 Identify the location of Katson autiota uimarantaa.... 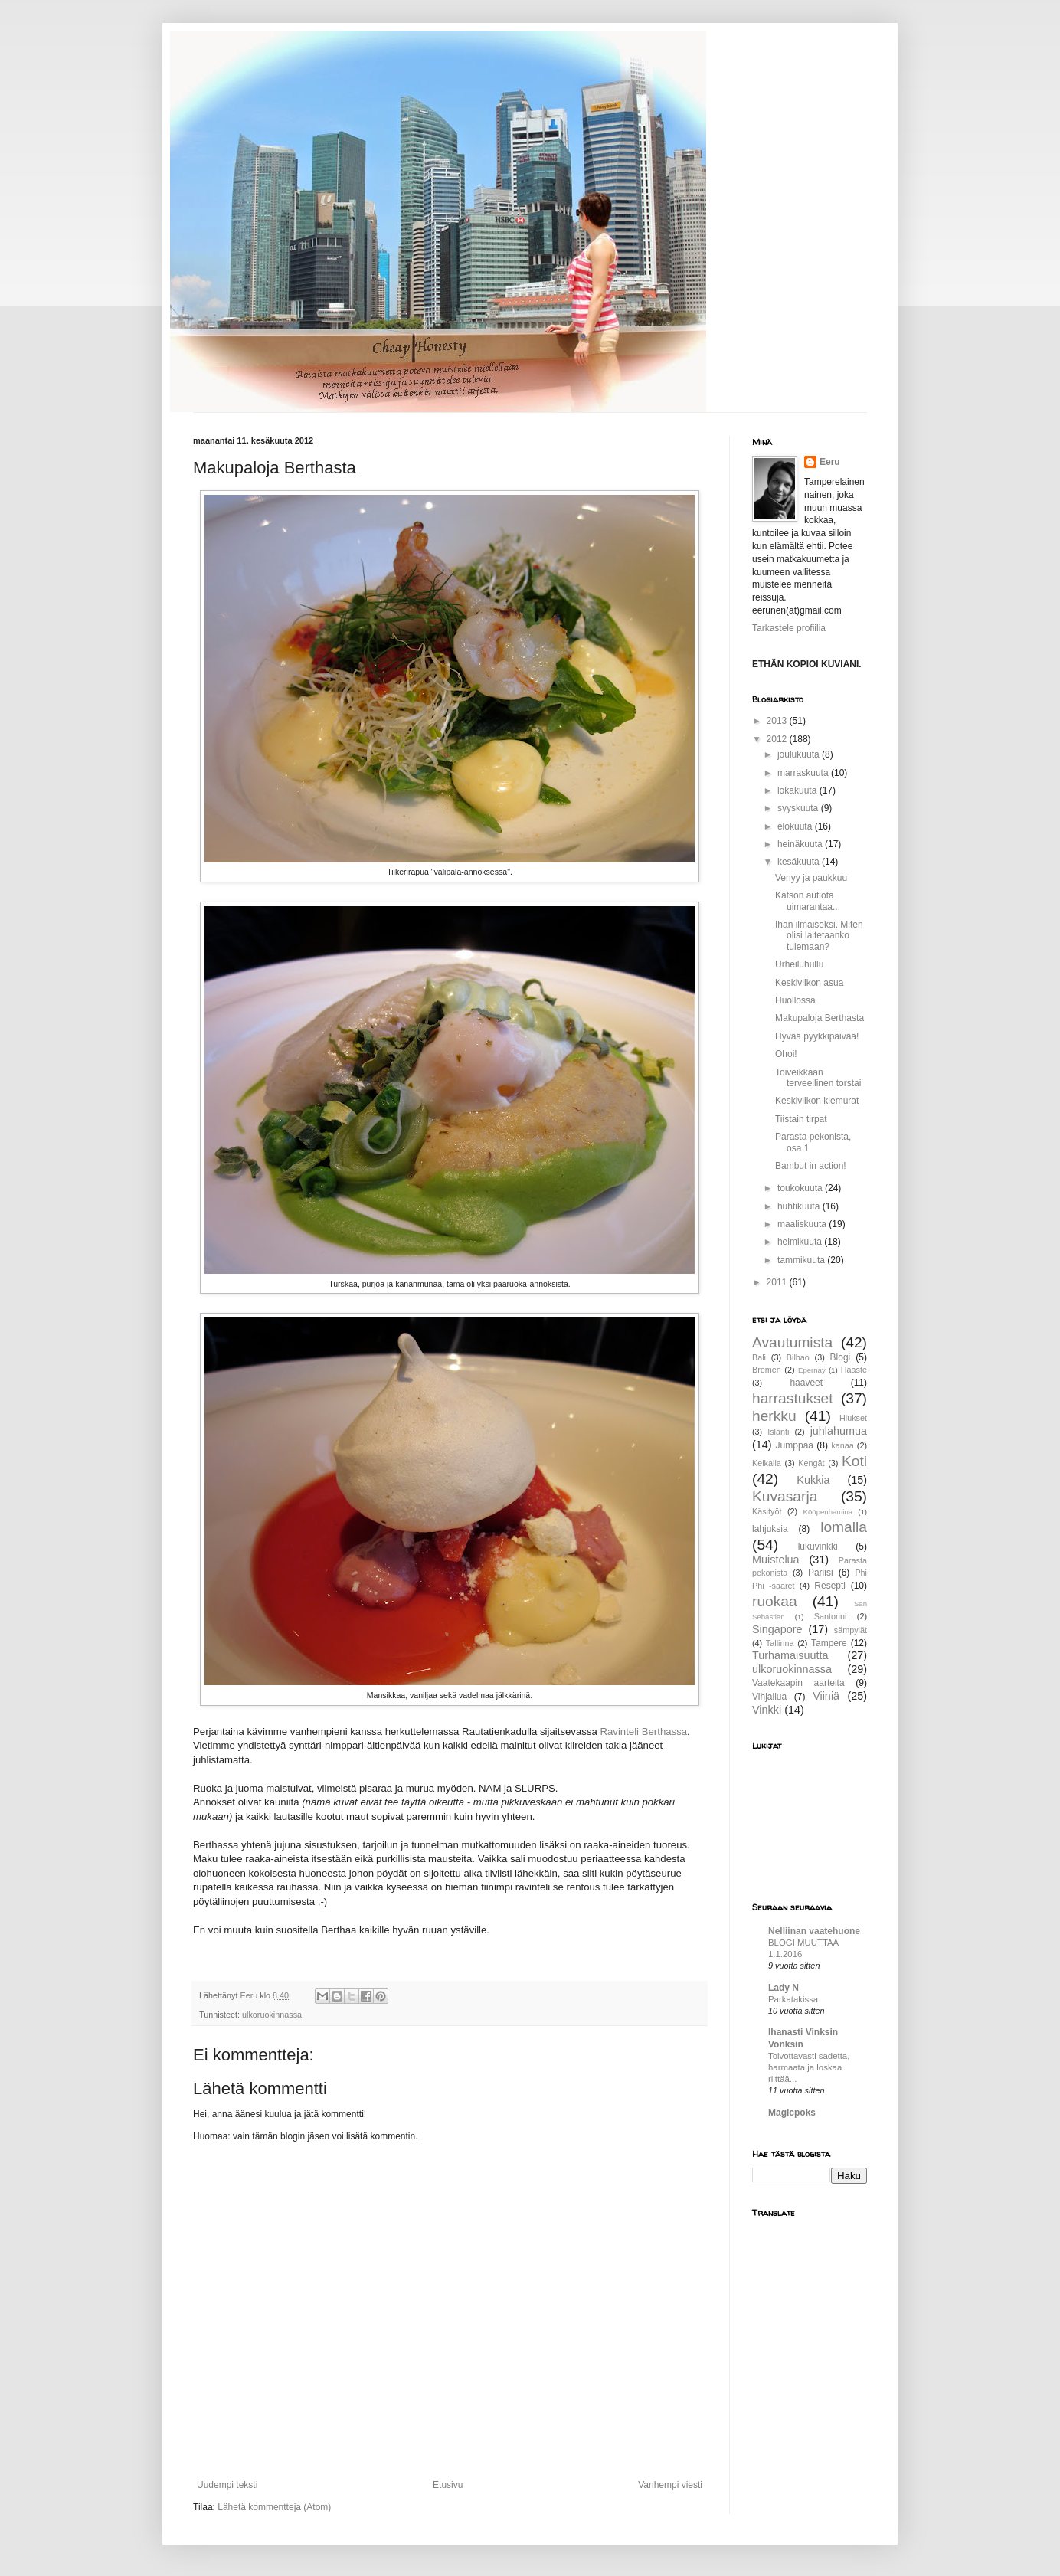
(807, 901).